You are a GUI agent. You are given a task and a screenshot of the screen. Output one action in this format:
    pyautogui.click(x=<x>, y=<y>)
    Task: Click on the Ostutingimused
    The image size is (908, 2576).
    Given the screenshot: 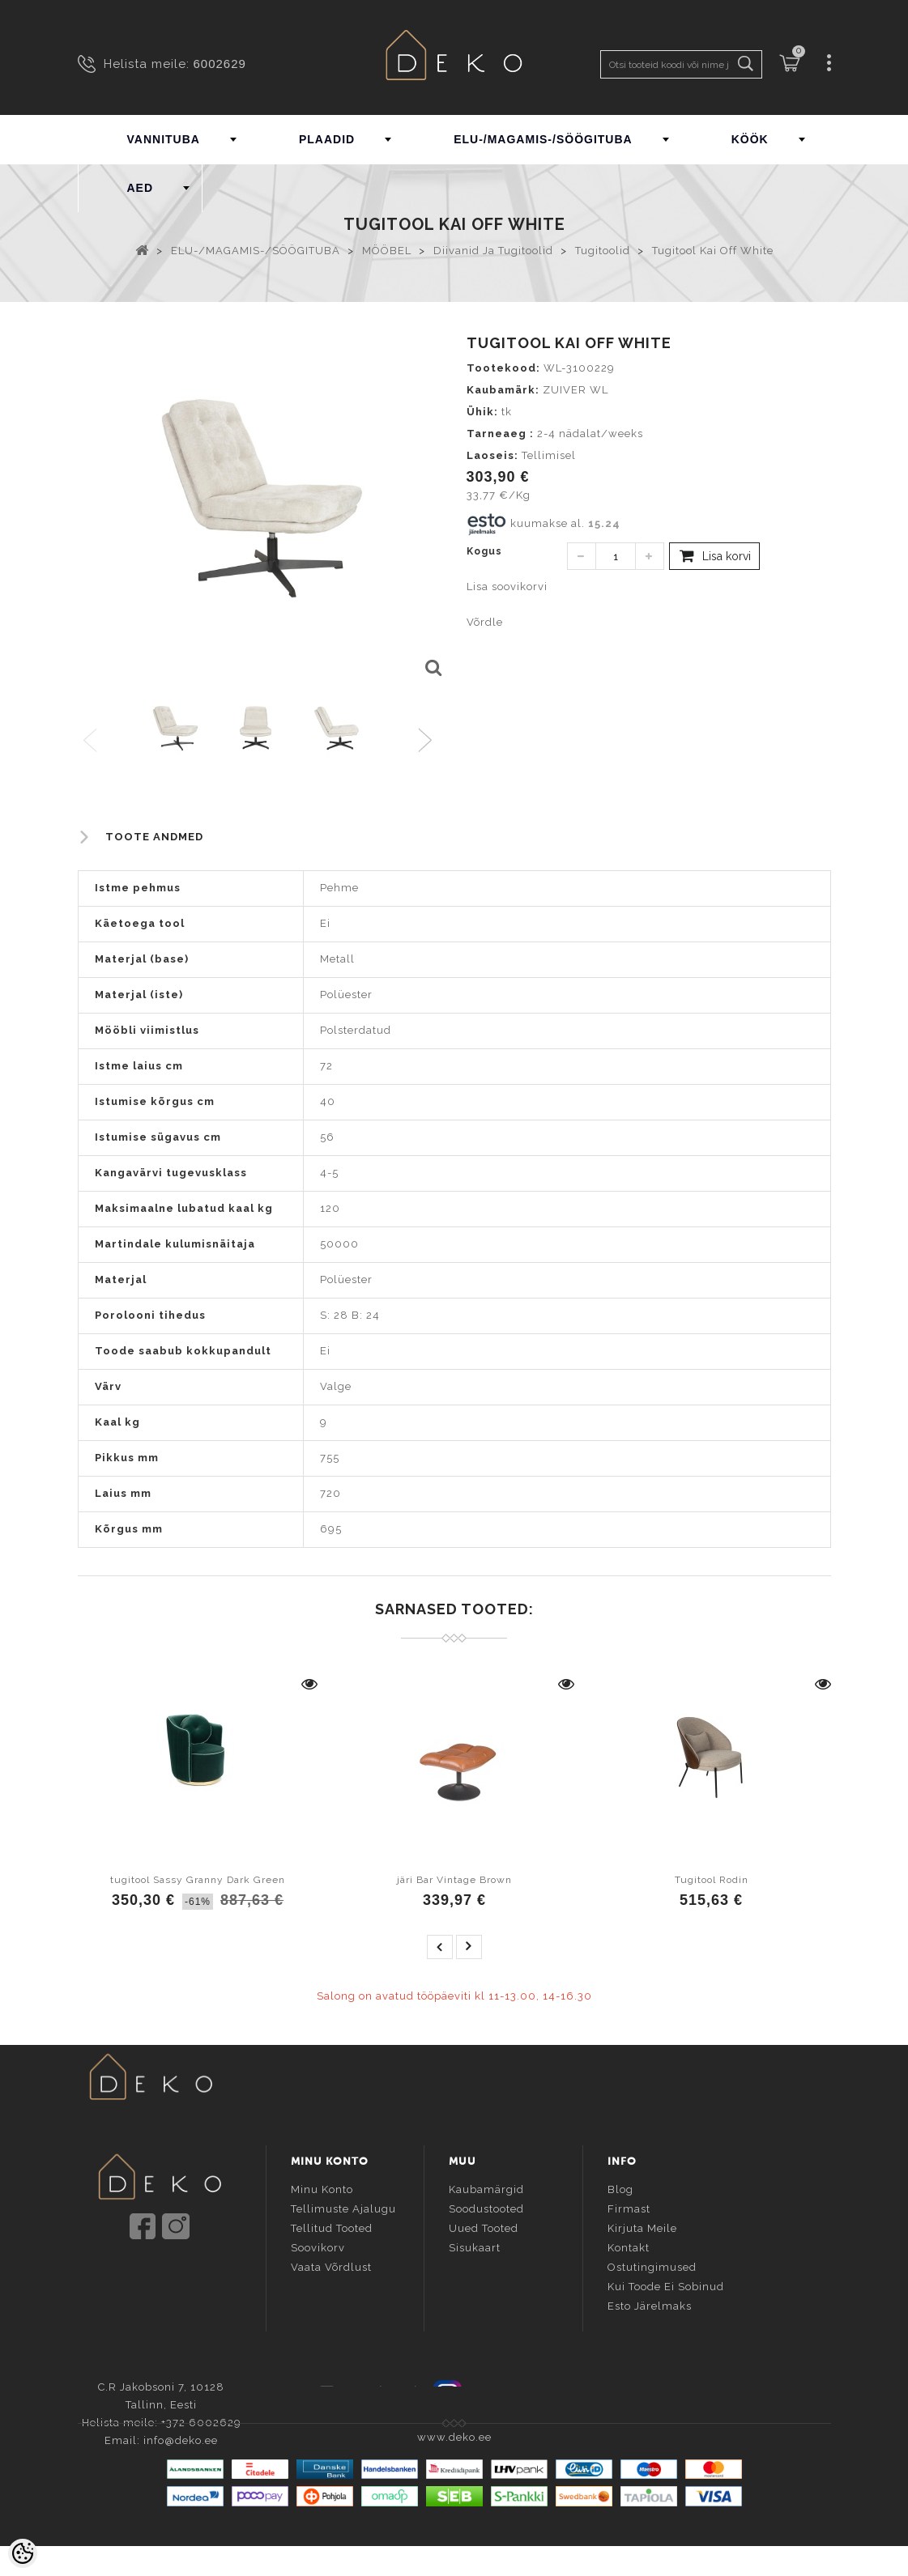 What is the action you would take?
    pyautogui.click(x=652, y=2266)
    